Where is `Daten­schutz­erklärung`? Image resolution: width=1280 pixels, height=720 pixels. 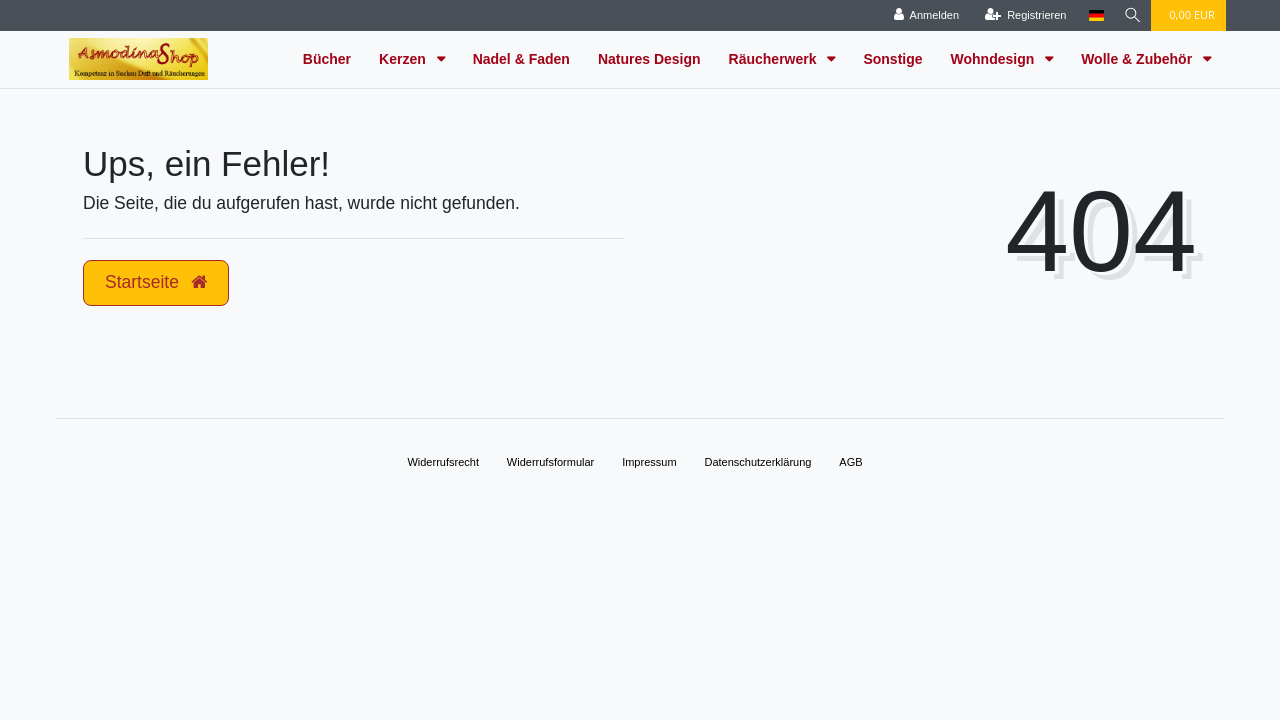
Daten­schutz­erklärung is located at coordinates (757, 462).